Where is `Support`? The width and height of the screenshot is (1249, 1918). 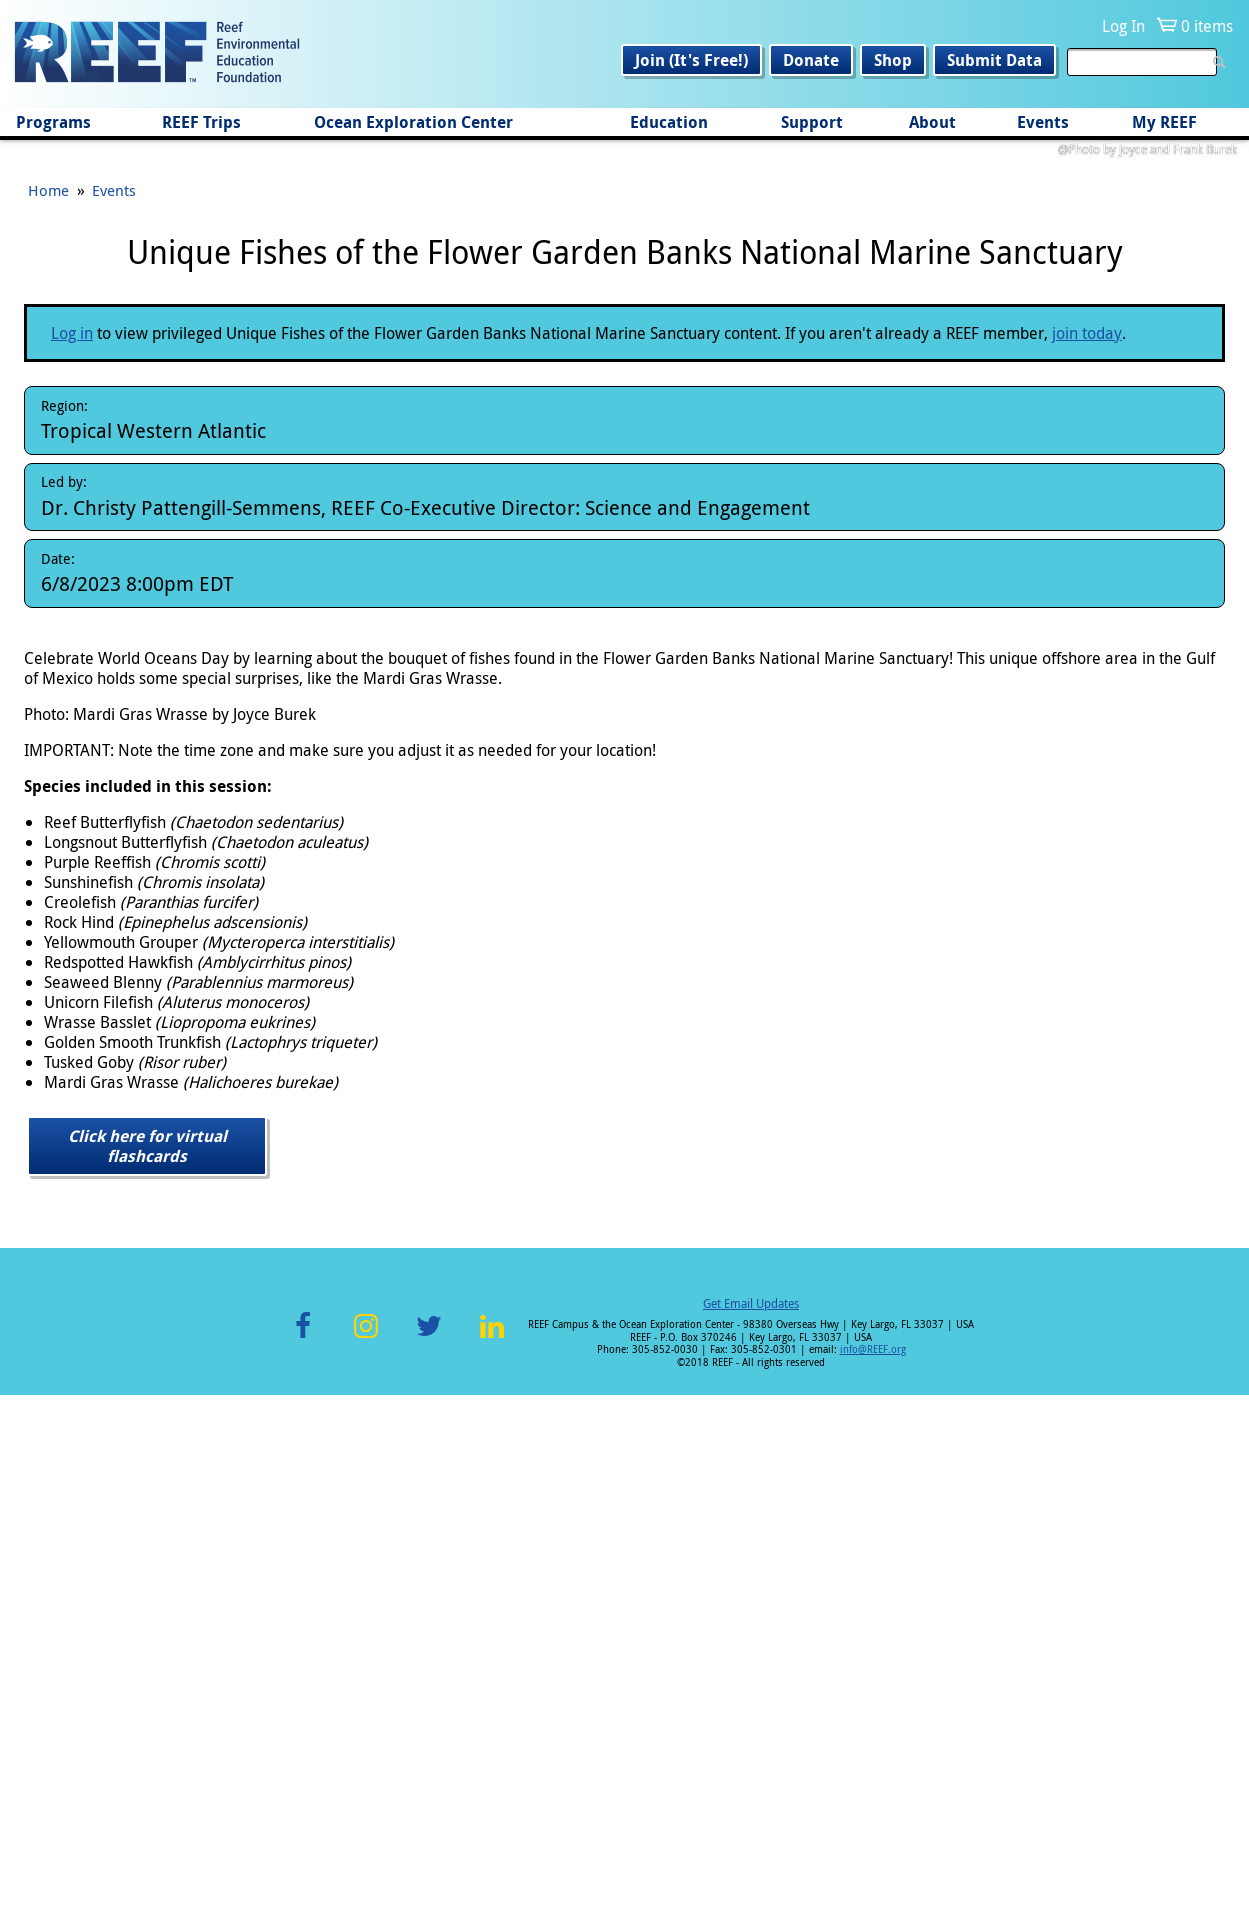 Support is located at coordinates (812, 122).